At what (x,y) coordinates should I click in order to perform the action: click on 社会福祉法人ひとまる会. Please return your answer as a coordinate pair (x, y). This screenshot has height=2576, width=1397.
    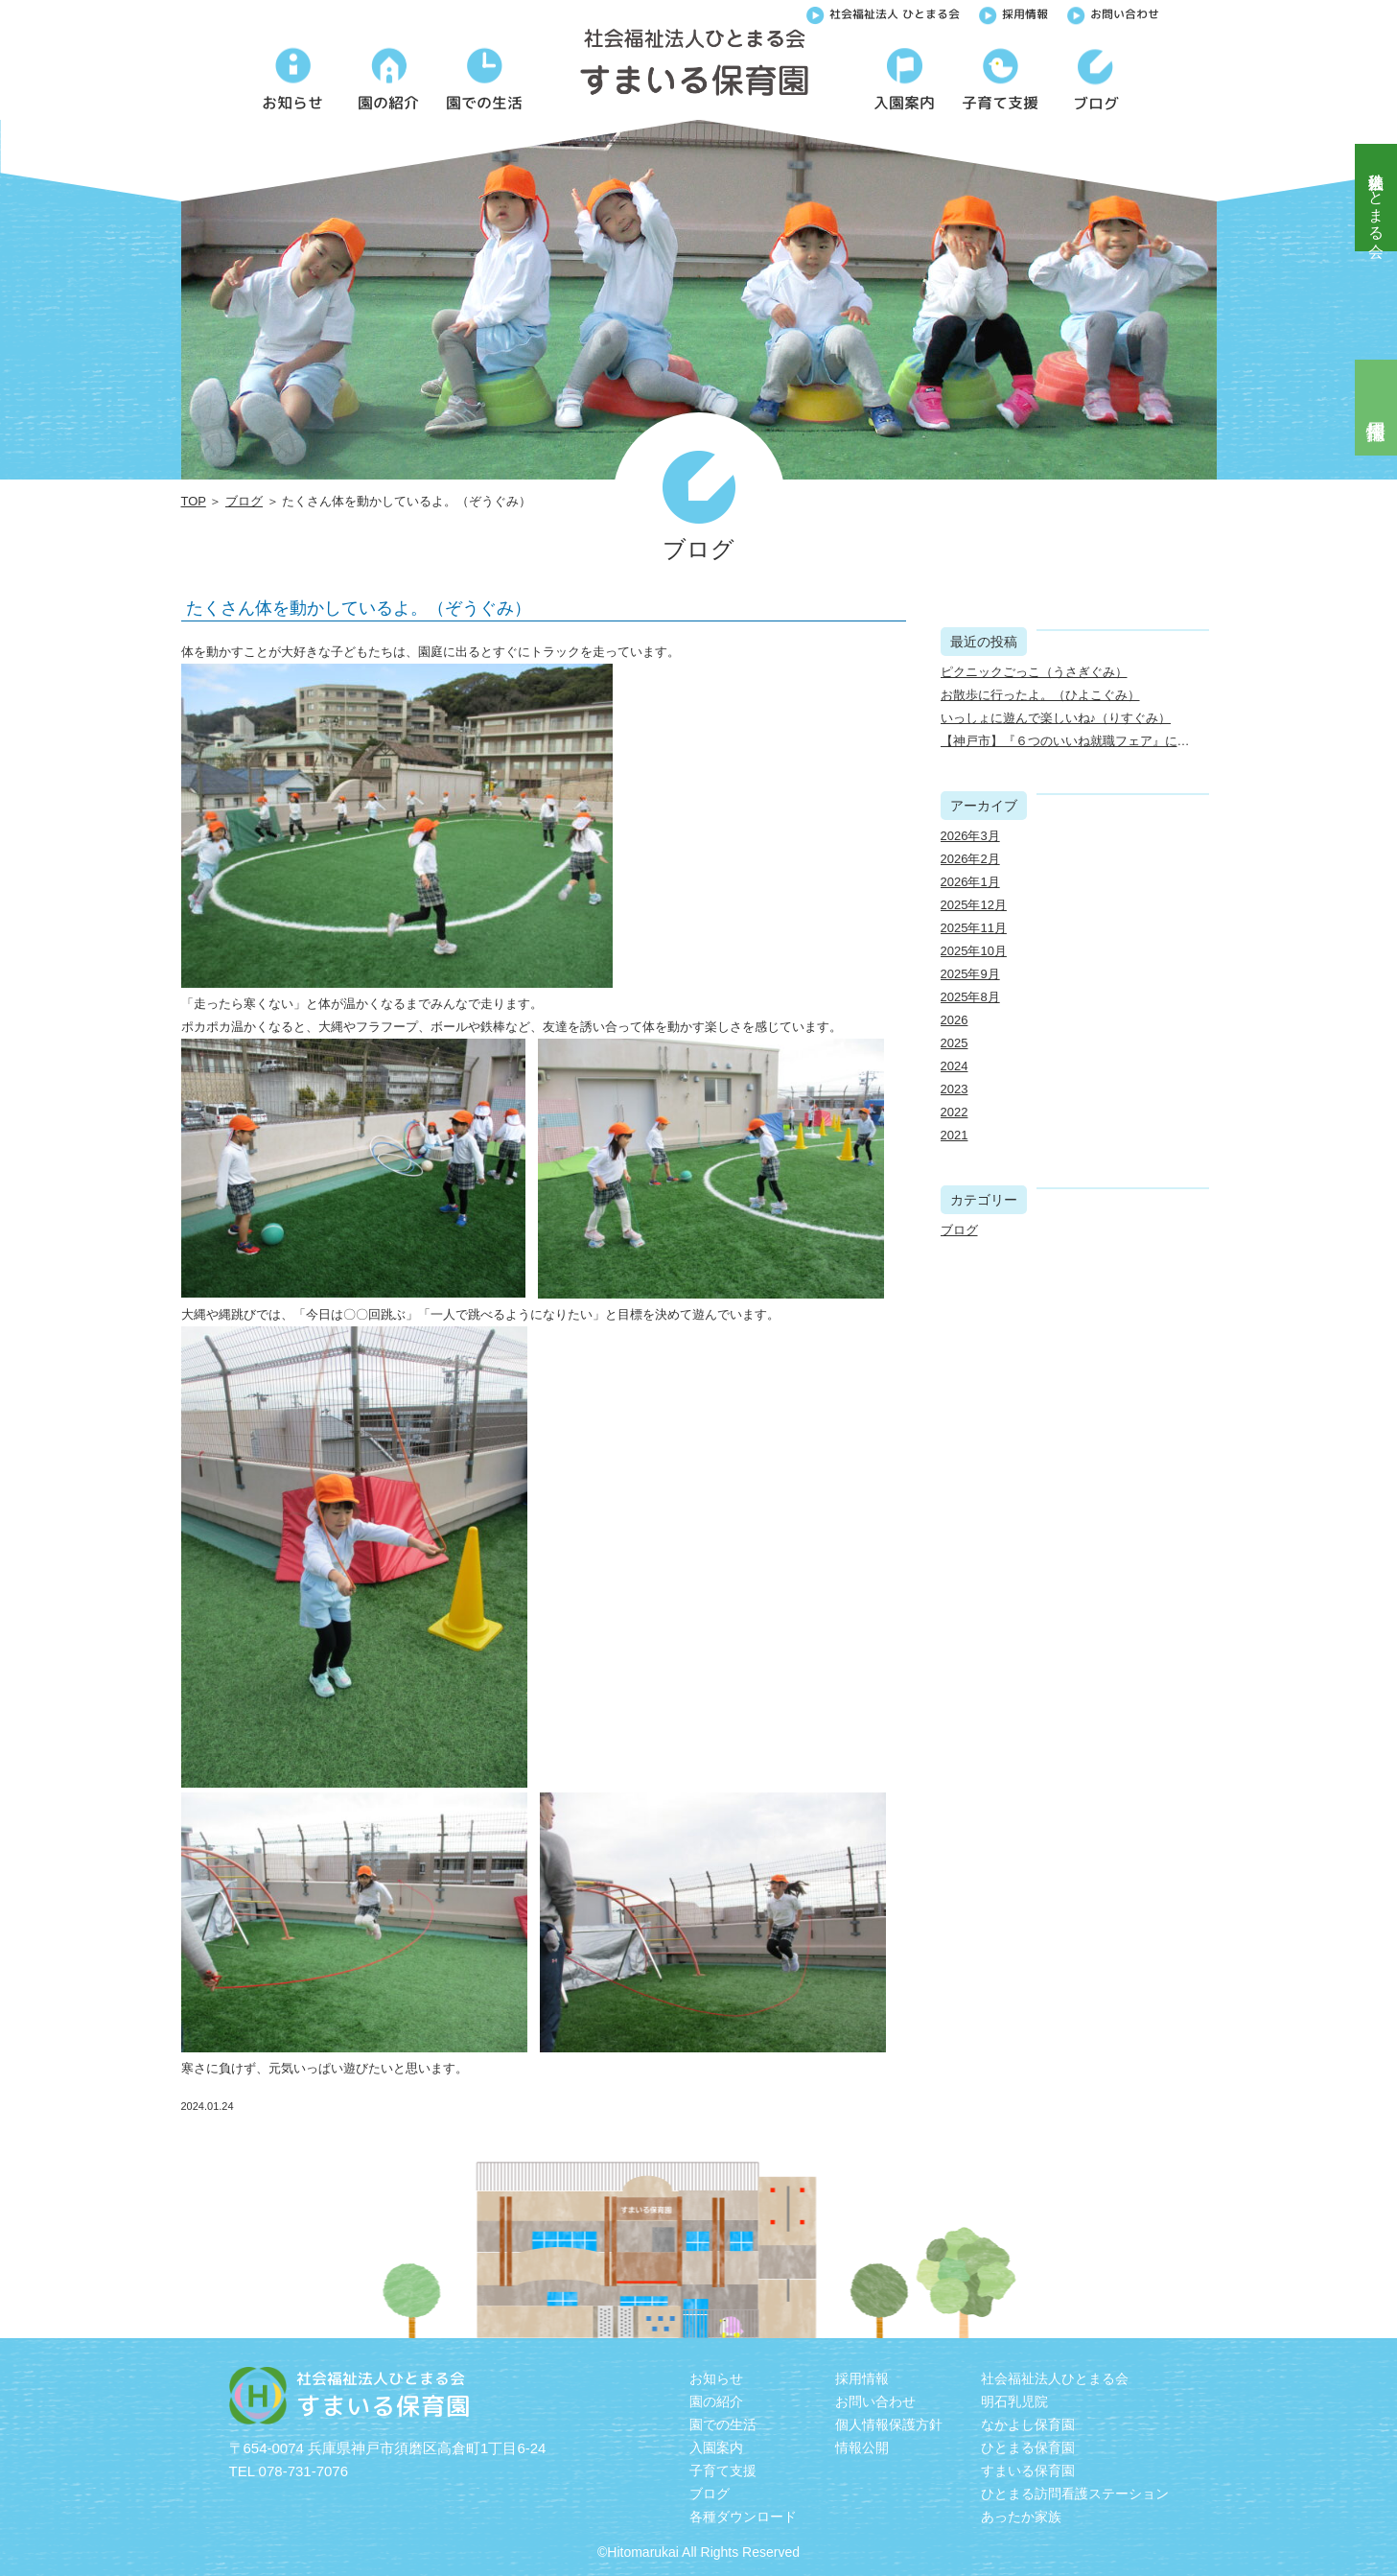
    Looking at the image, I should click on (1376, 197).